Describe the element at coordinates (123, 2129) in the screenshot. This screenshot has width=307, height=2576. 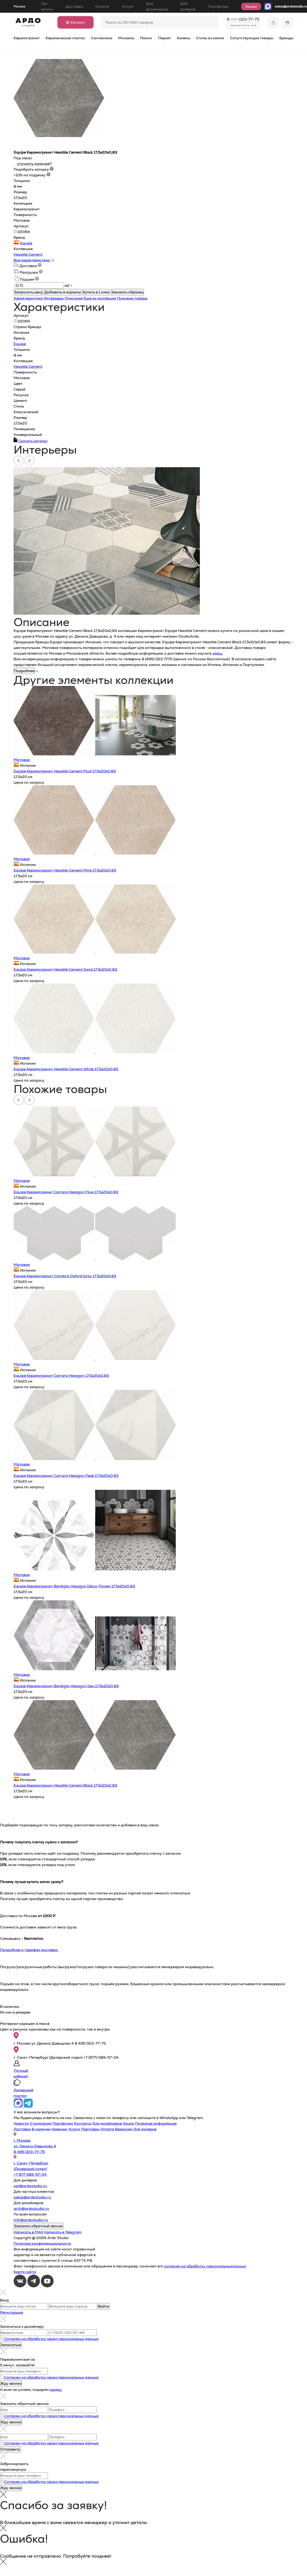
I see `Вакансии` at that location.